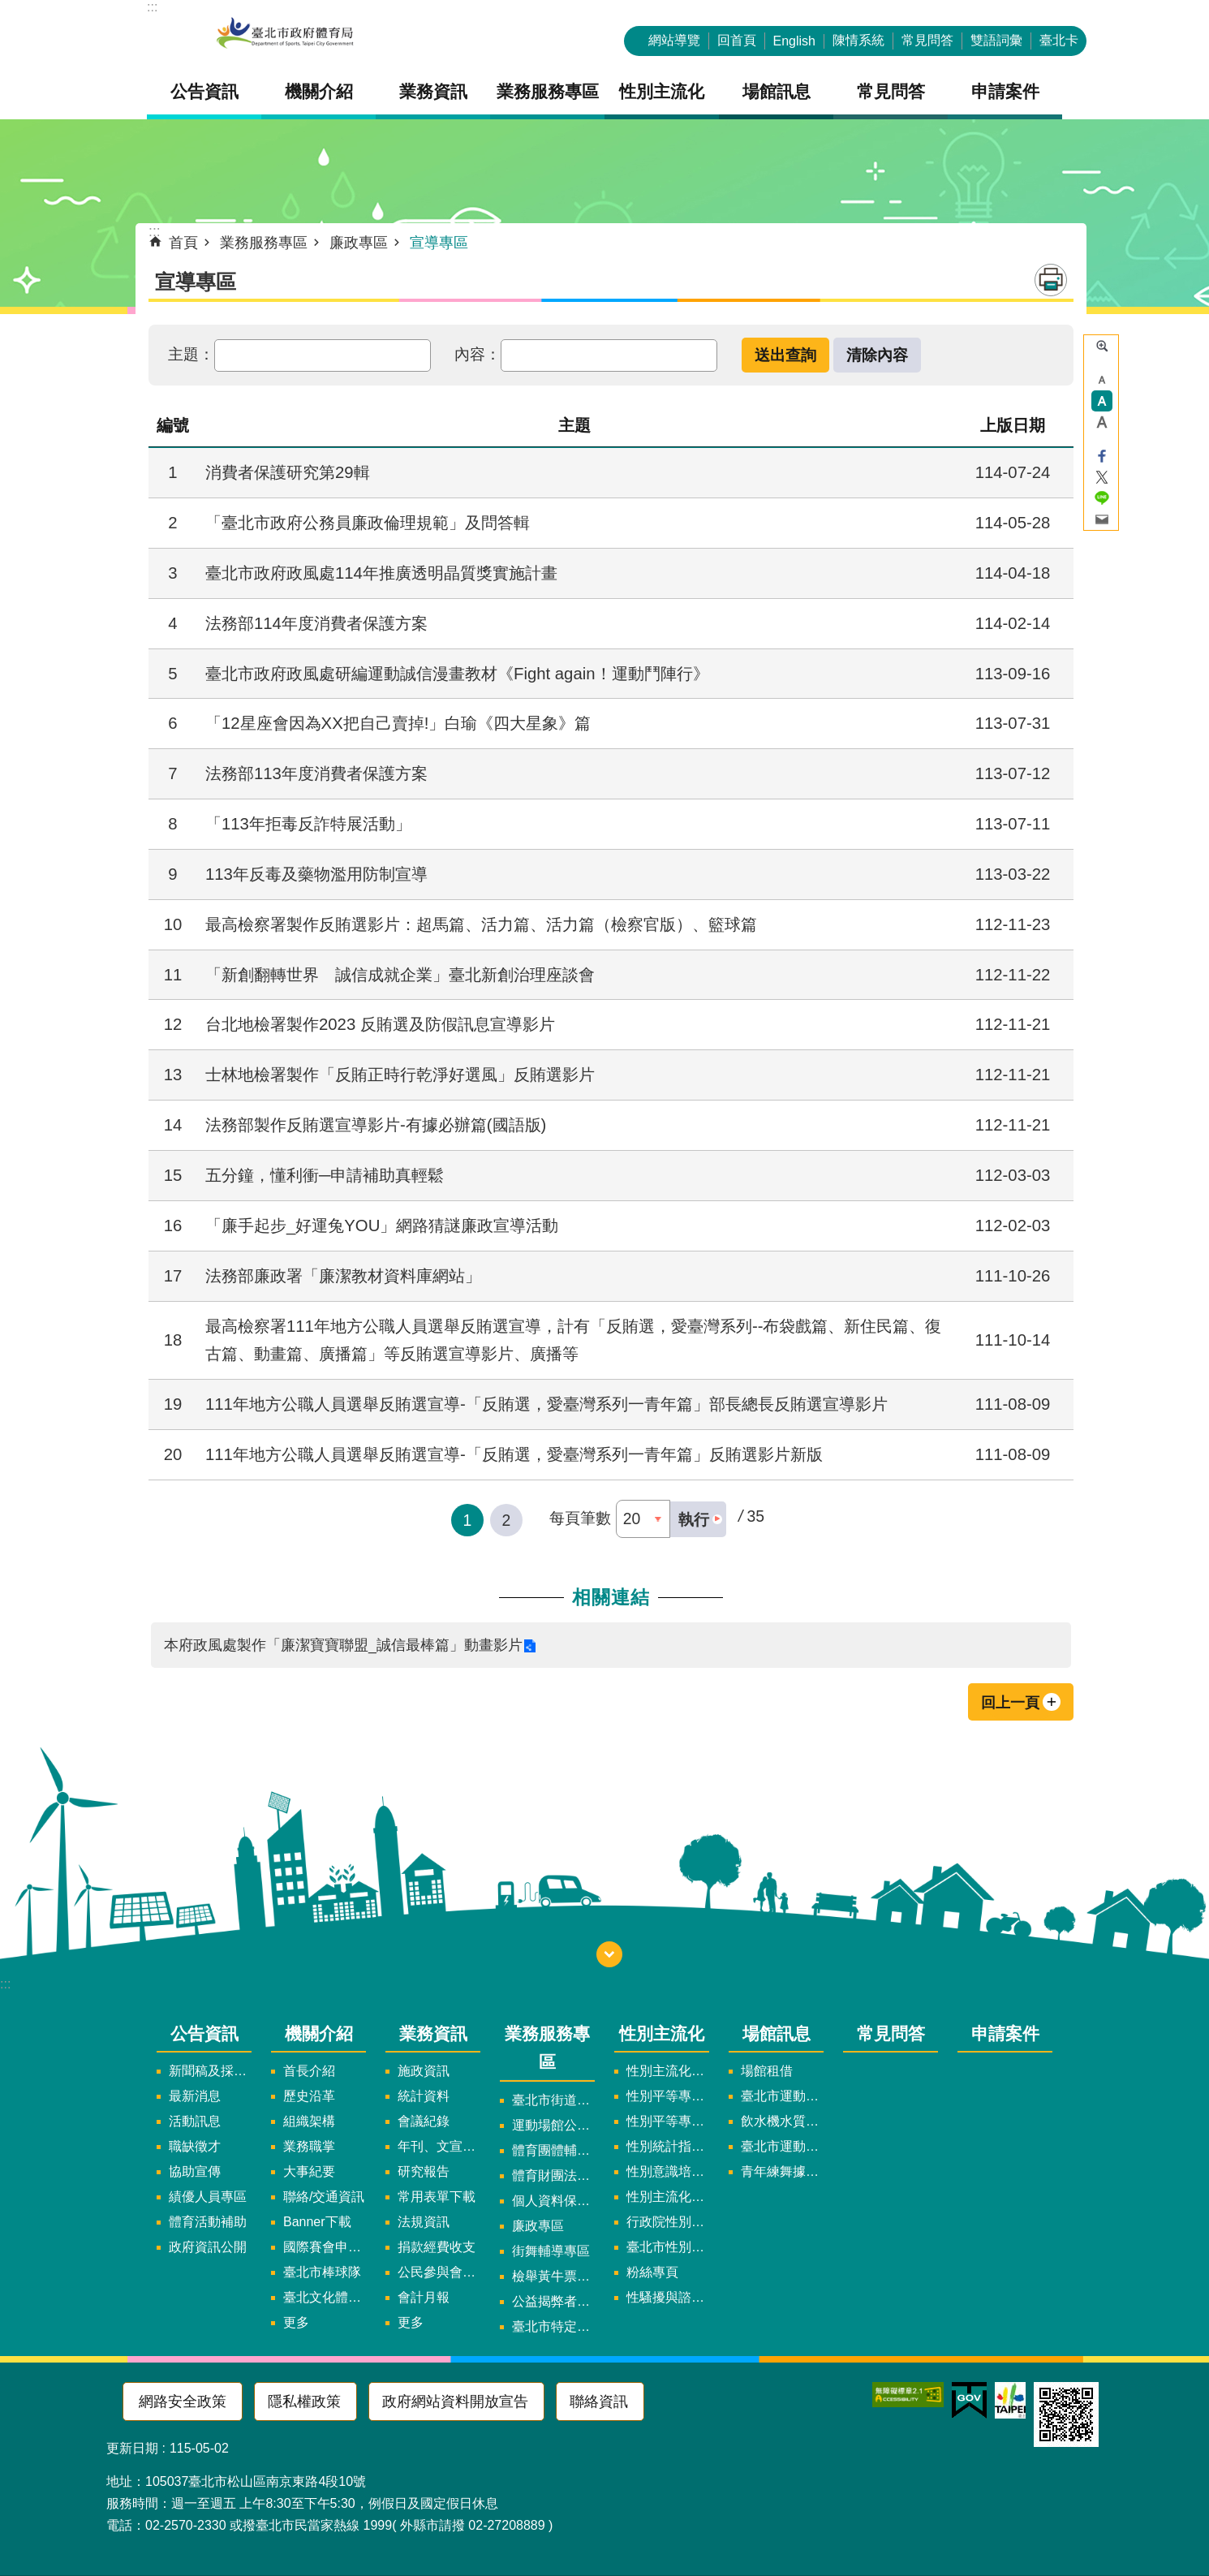 This screenshot has width=1209, height=2576. Describe the element at coordinates (1101, 477) in the screenshot. I see `分享至 twitter[另開新視窗]` at that location.